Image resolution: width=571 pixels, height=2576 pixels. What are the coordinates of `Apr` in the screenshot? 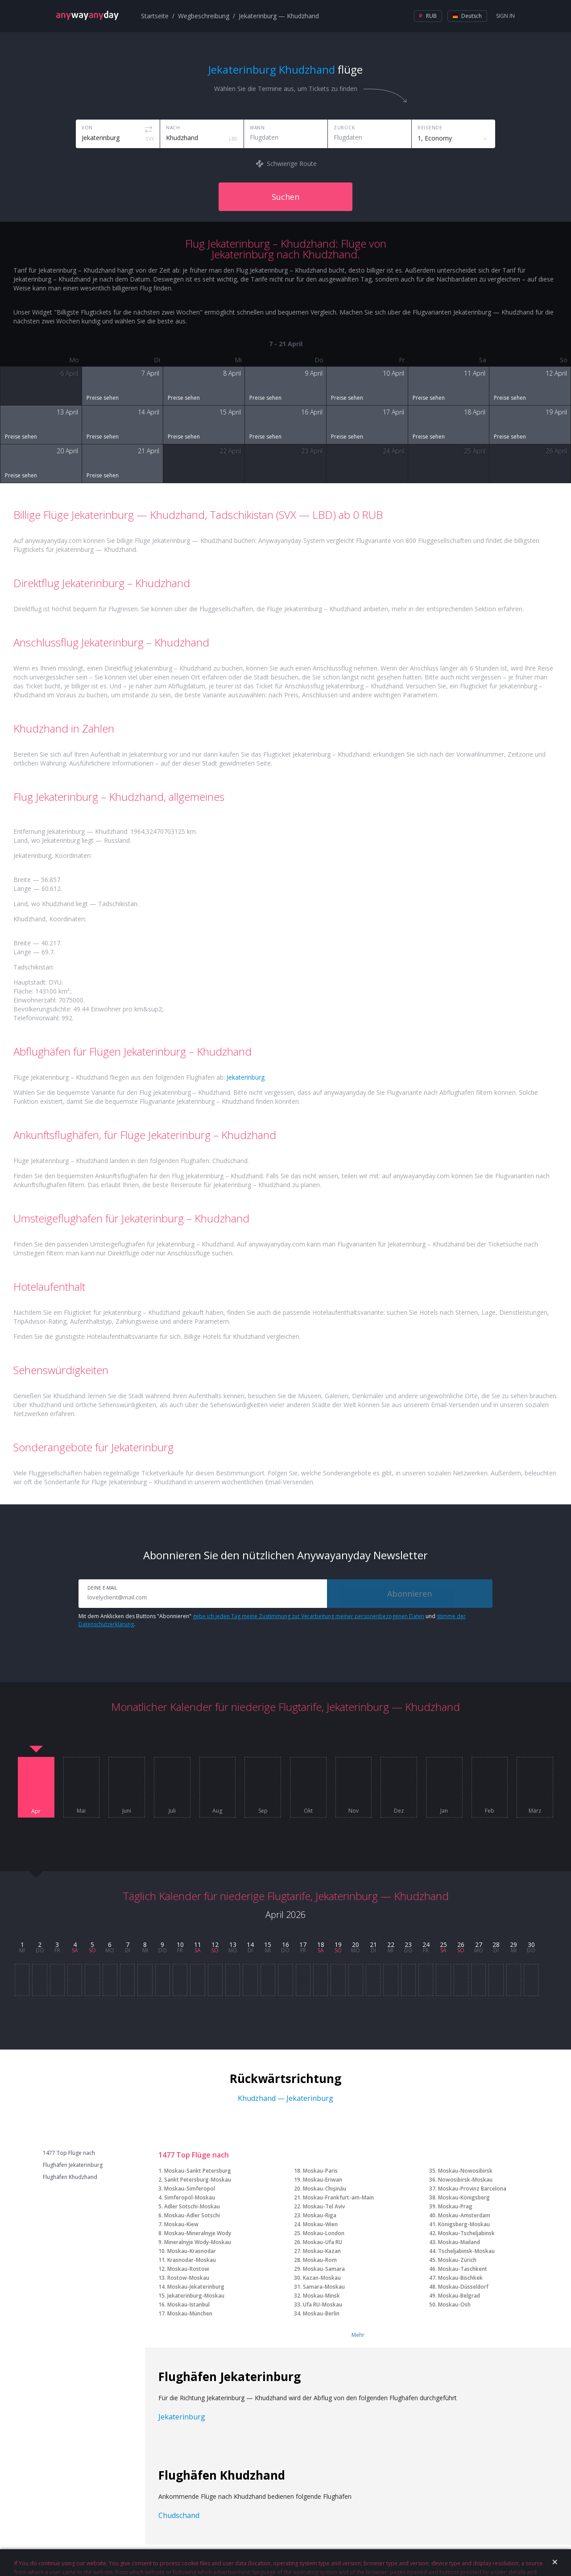 It's located at (36, 1811).